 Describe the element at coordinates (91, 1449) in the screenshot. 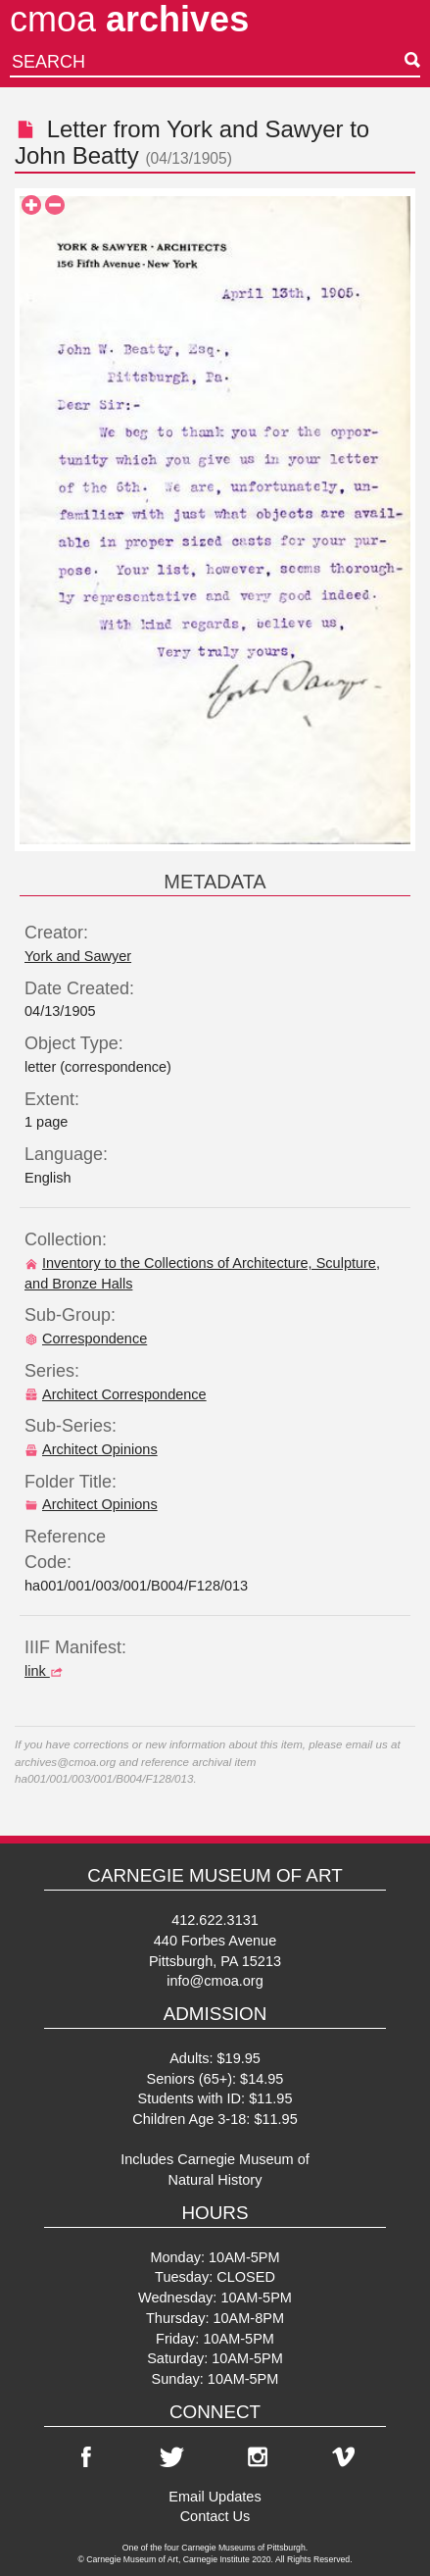

I see `Architect Opinions` at that location.